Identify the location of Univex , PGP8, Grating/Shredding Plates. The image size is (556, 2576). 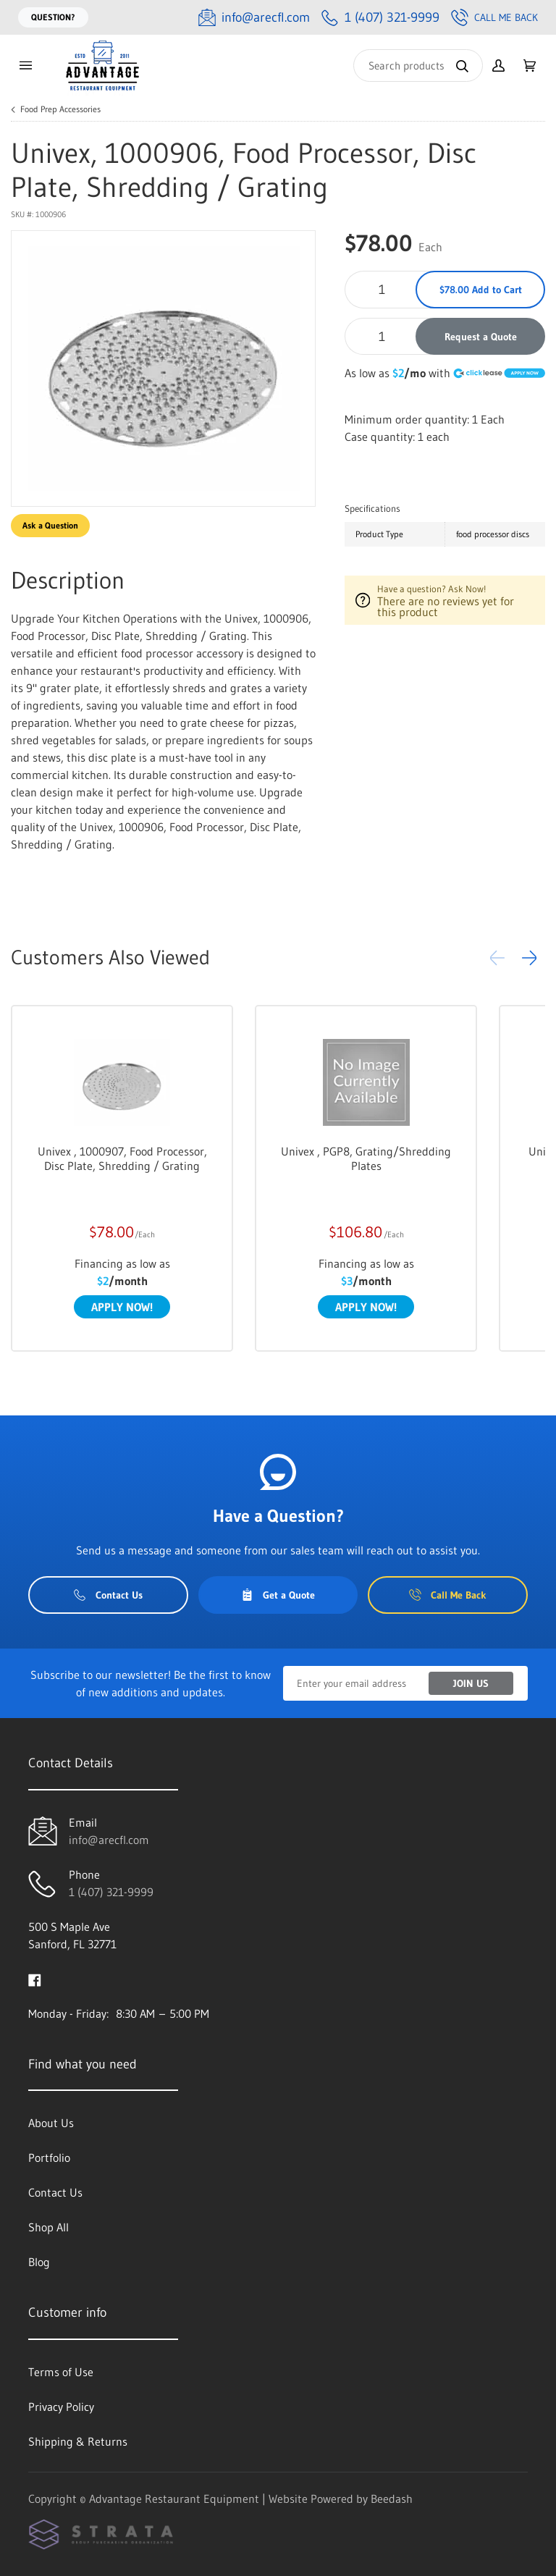
(366, 1158).